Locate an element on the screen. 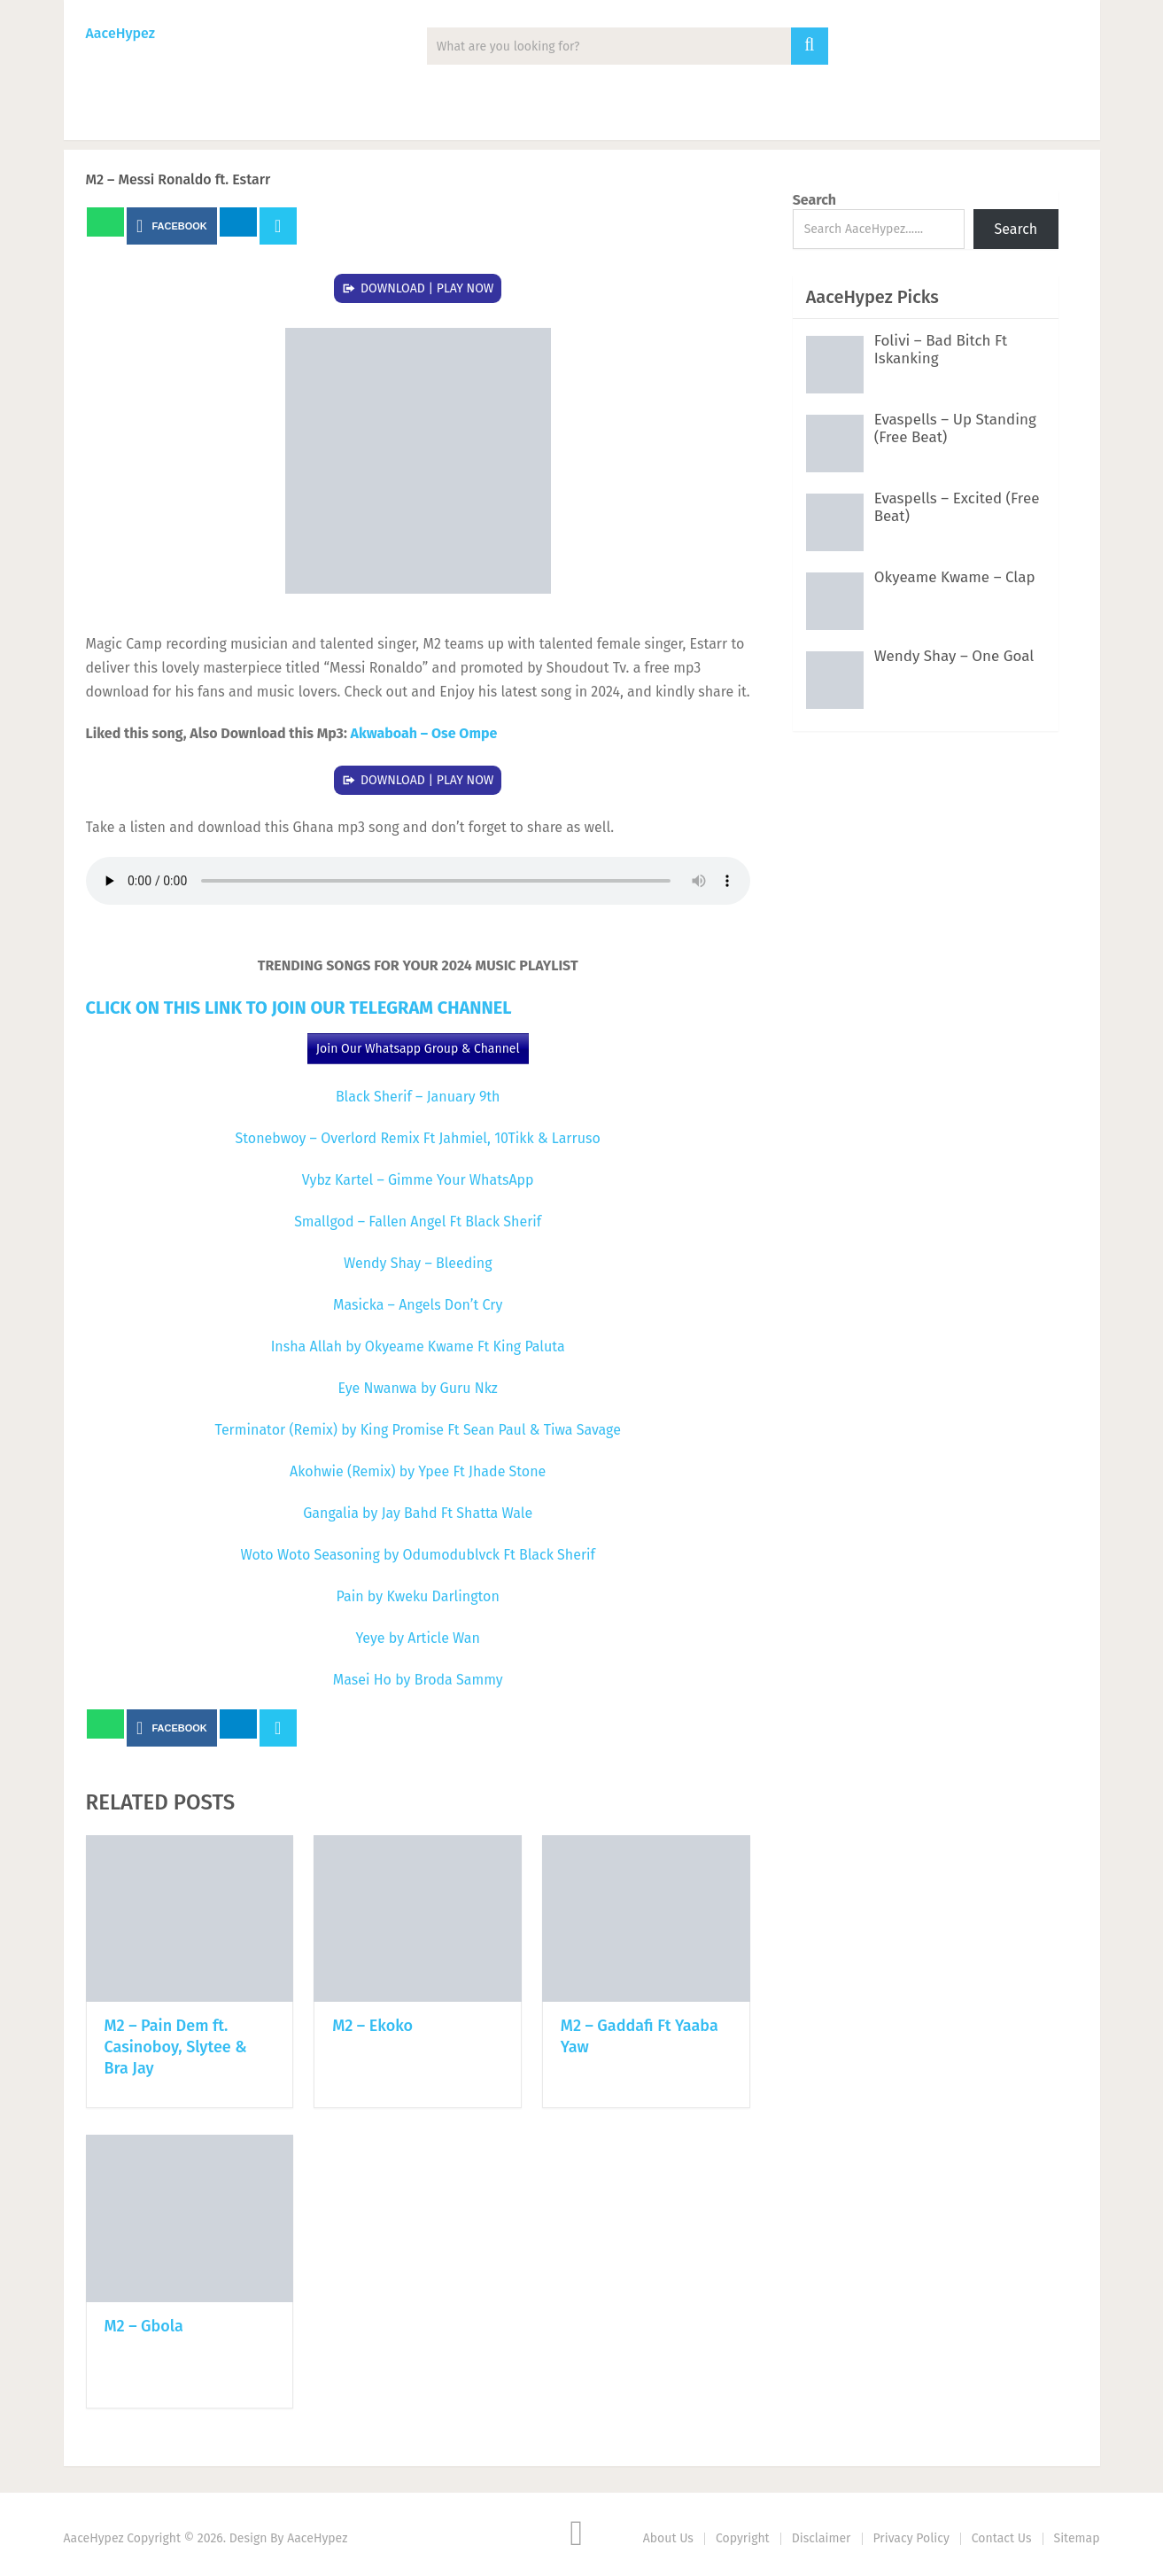 The height and width of the screenshot is (2576, 1163). M2 – Pain Dem ft. Casinoboy, Slytee & Bra Jay is located at coordinates (176, 2047).